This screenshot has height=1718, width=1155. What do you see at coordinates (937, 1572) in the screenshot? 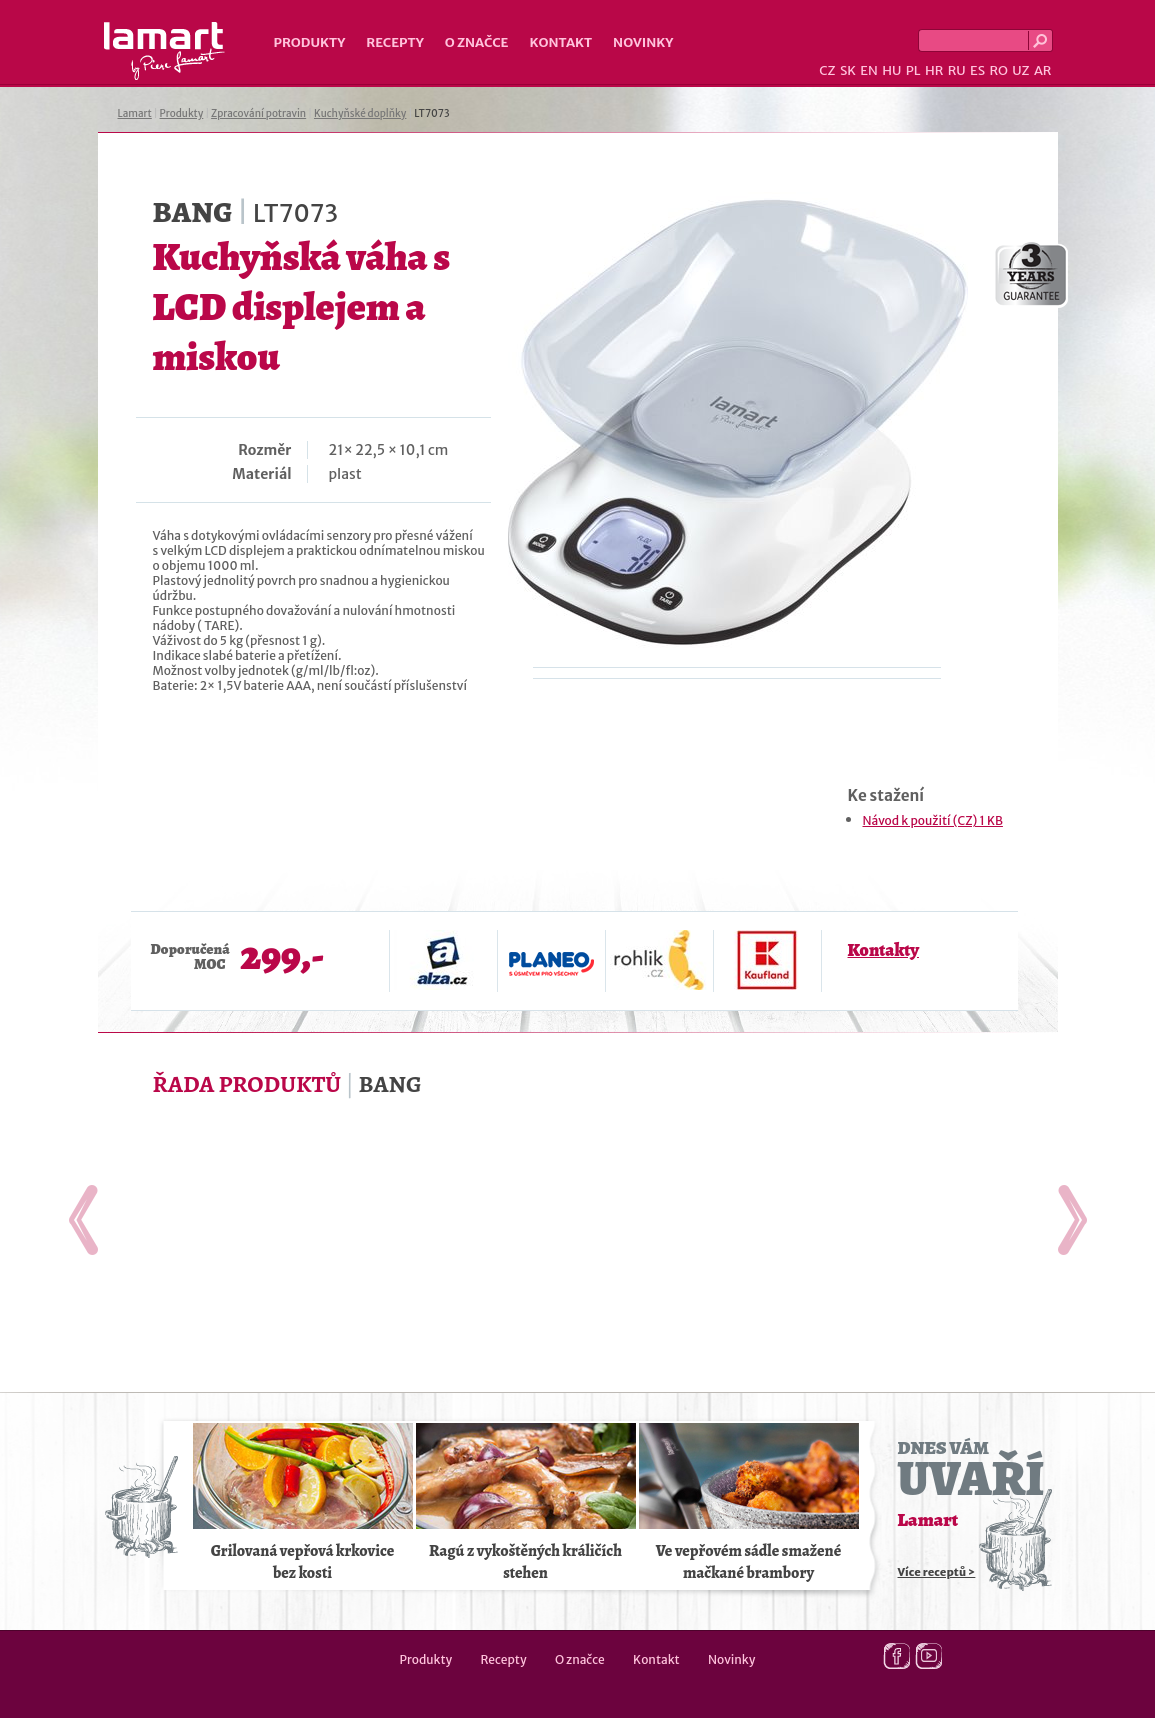
I see `Více receptů >` at bounding box center [937, 1572].